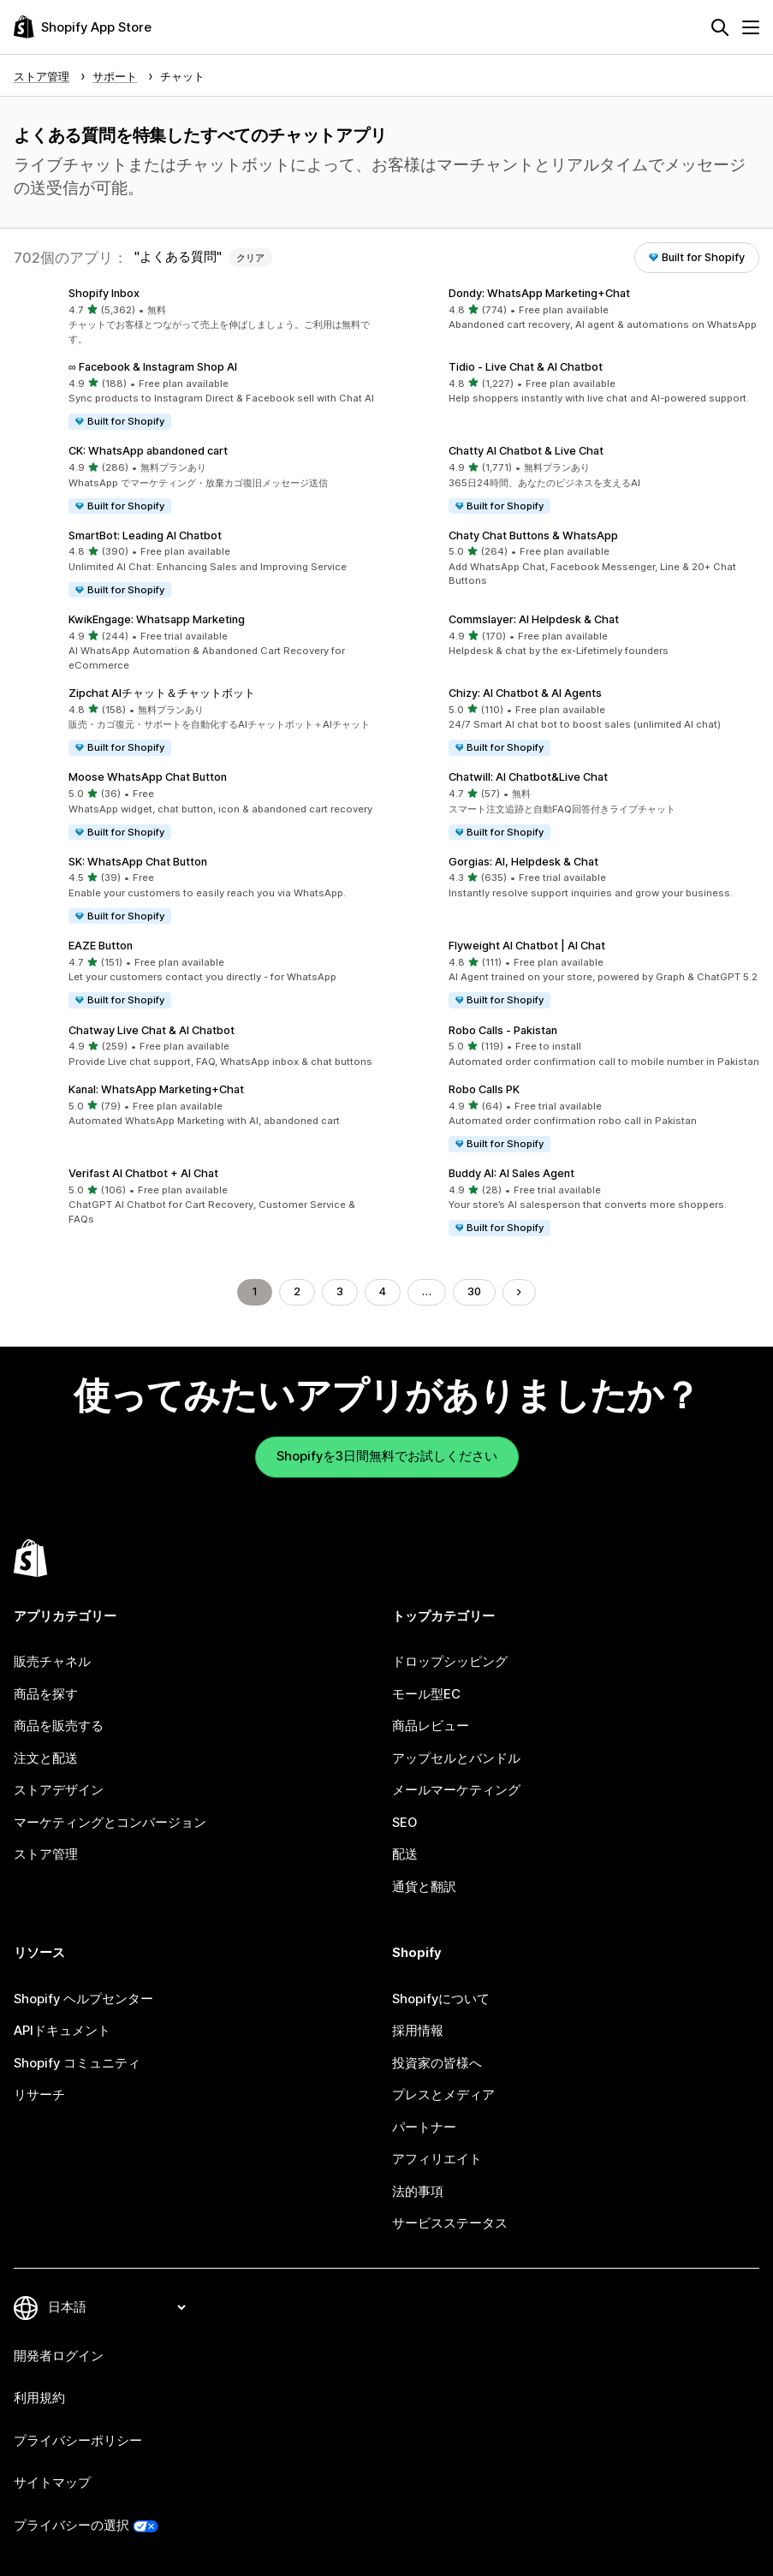 This screenshot has width=773, height=2576. What do you see at coordinates (382, 1291) in the screenshot?
I see `4 [ページに移動する 4]` at bounding box center [382, 1291].